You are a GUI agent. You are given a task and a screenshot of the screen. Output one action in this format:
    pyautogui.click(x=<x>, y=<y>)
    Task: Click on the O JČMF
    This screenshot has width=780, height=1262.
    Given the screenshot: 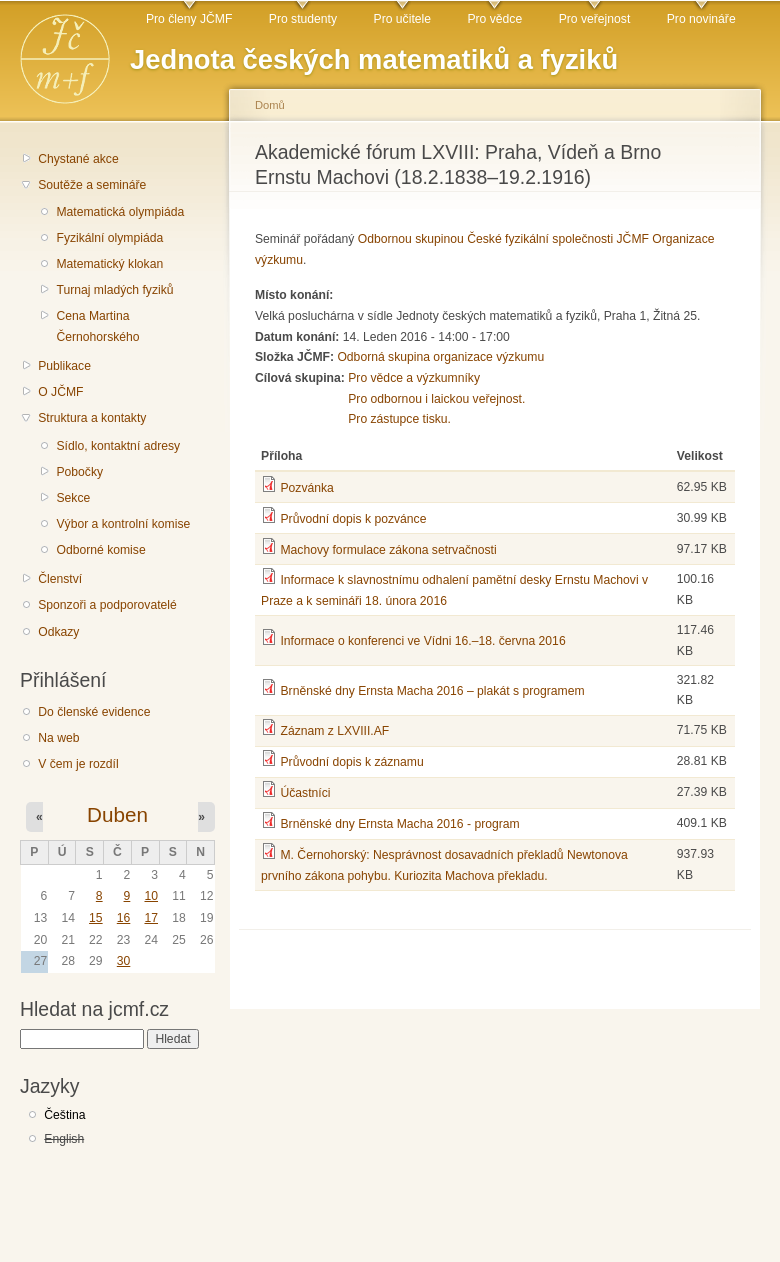 What is the action you would take?
    pyautogui.click(x=60, y=392)
    